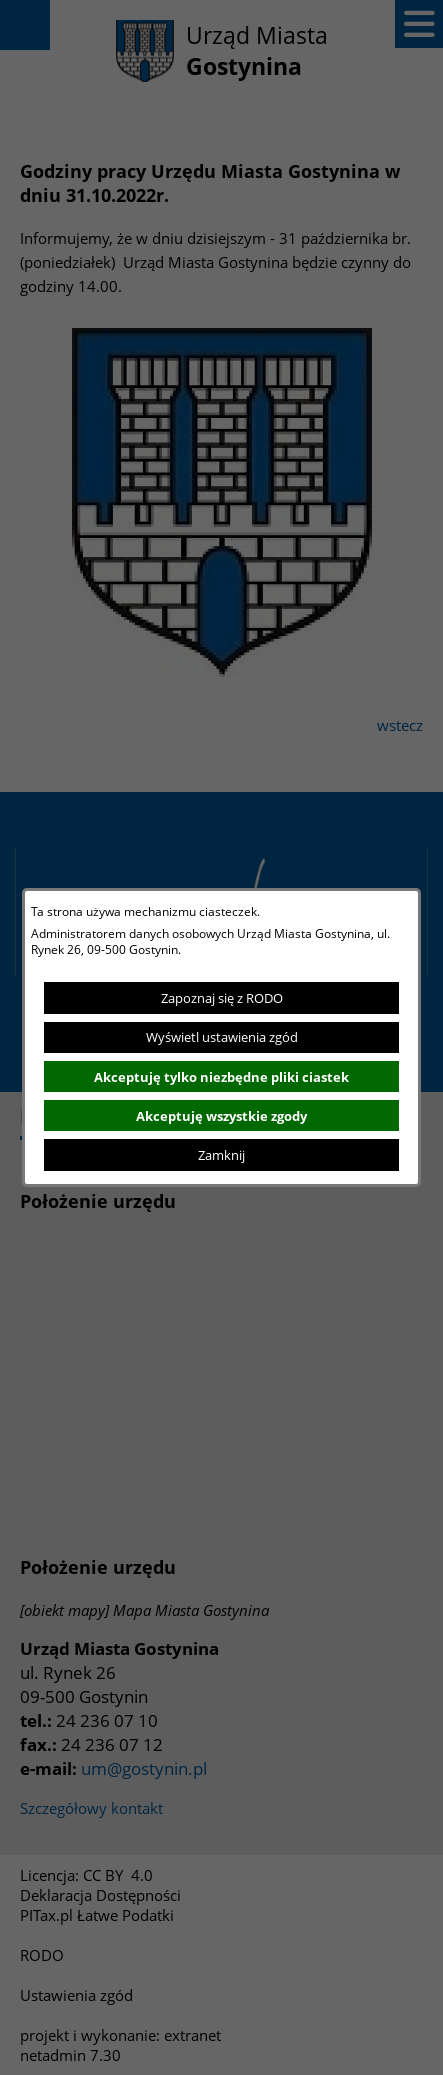  What do you see at coordinates (221, 1155) in the screenshot?
I see `Zamknij` at bounding box center [221, 1155].